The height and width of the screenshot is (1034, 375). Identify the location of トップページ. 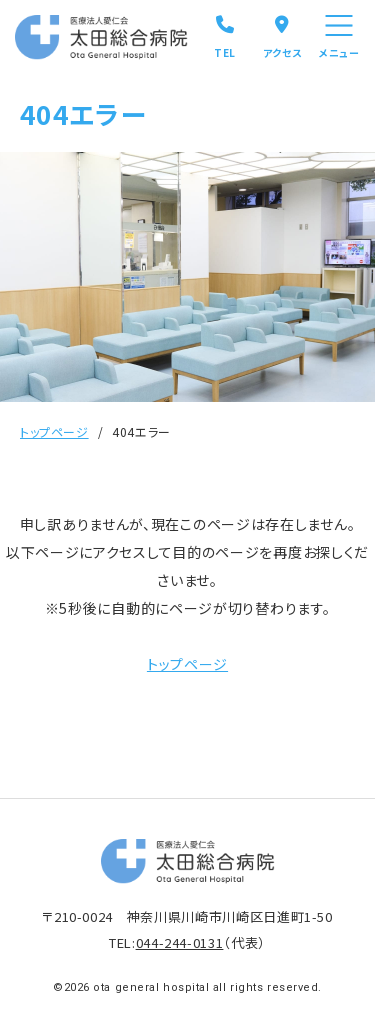
(54, 431).